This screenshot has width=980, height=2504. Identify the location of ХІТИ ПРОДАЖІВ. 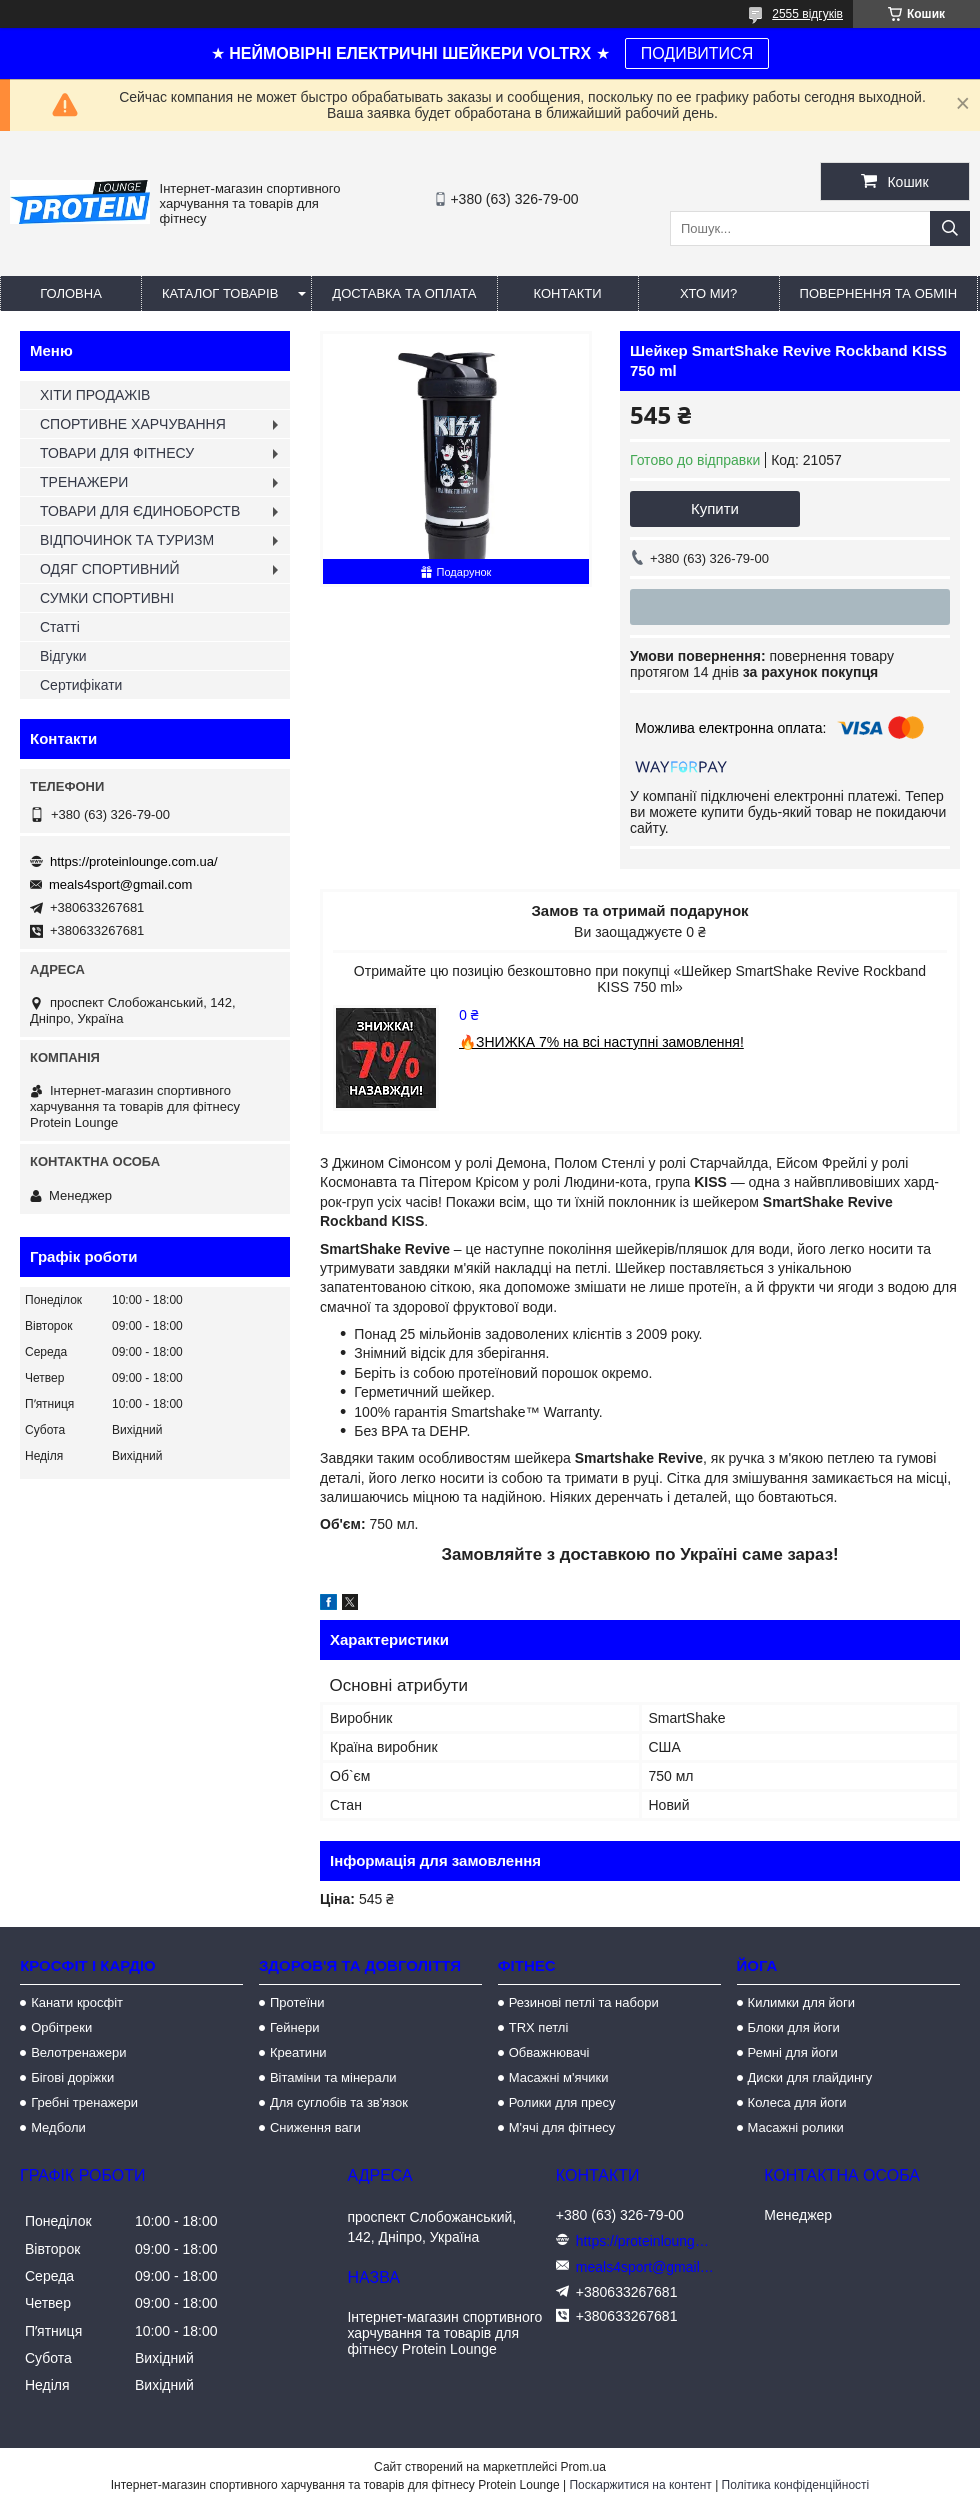
(95, 395).